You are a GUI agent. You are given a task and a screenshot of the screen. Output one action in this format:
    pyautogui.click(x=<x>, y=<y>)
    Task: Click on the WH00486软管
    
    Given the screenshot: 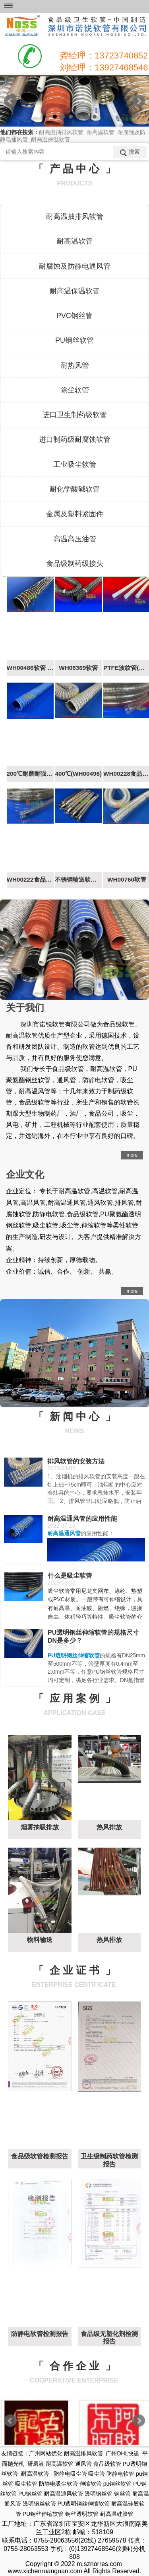 What is the action you would take?
    pyautogui.click(x=30, y=668)
    